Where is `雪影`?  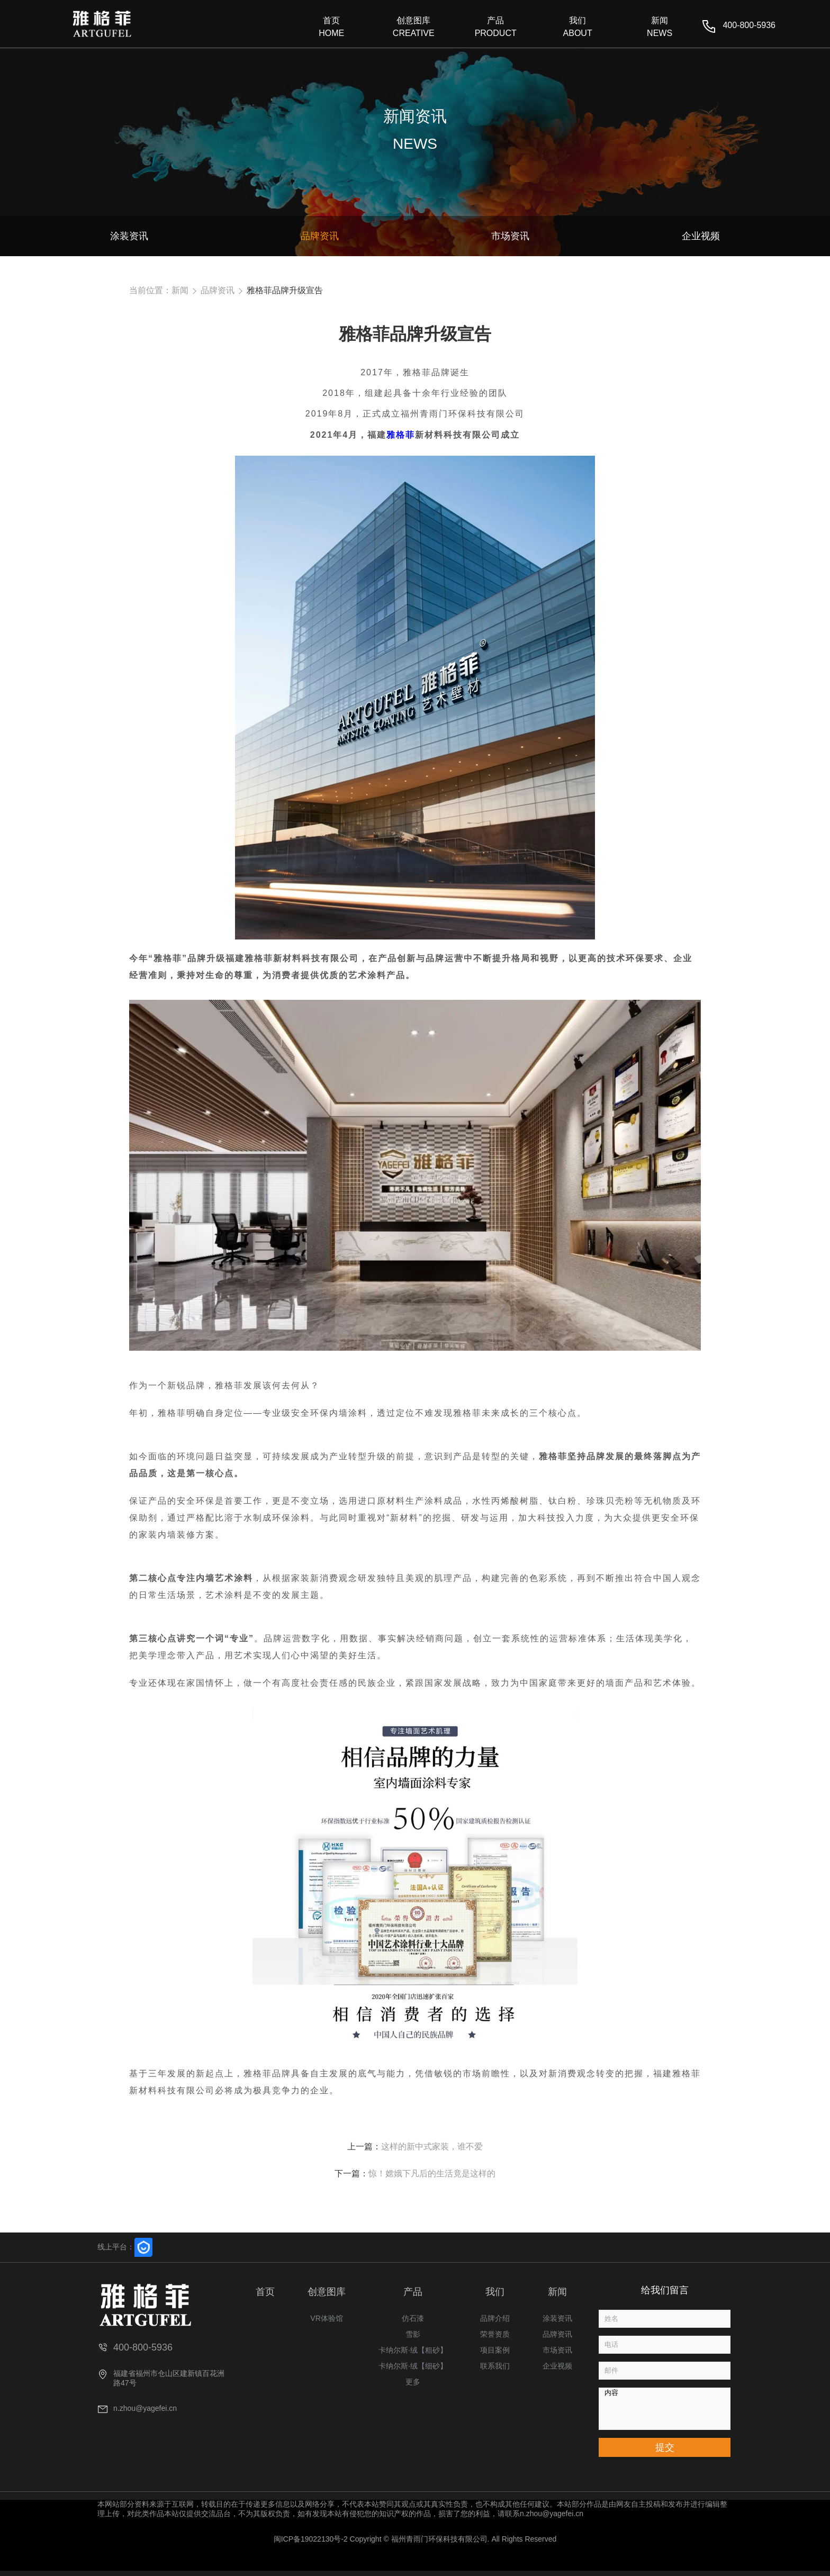 雪影 is located at coordinates (412, 2334).